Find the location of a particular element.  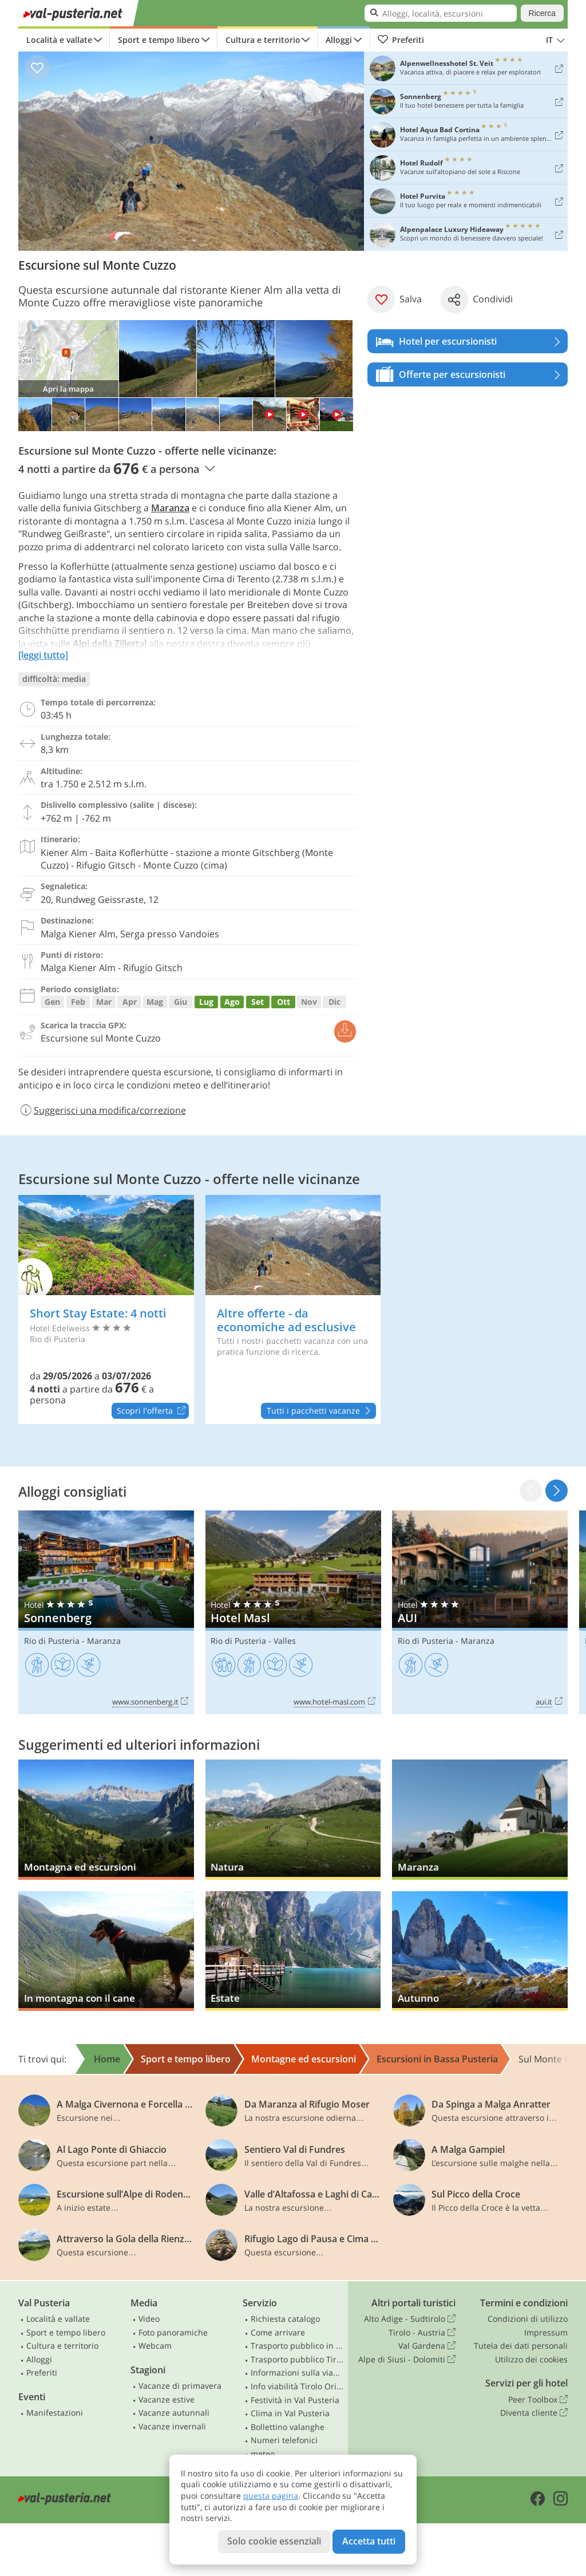

Trasporto pubblico Tirolo Orientale is located at coordinates (297, 2359).